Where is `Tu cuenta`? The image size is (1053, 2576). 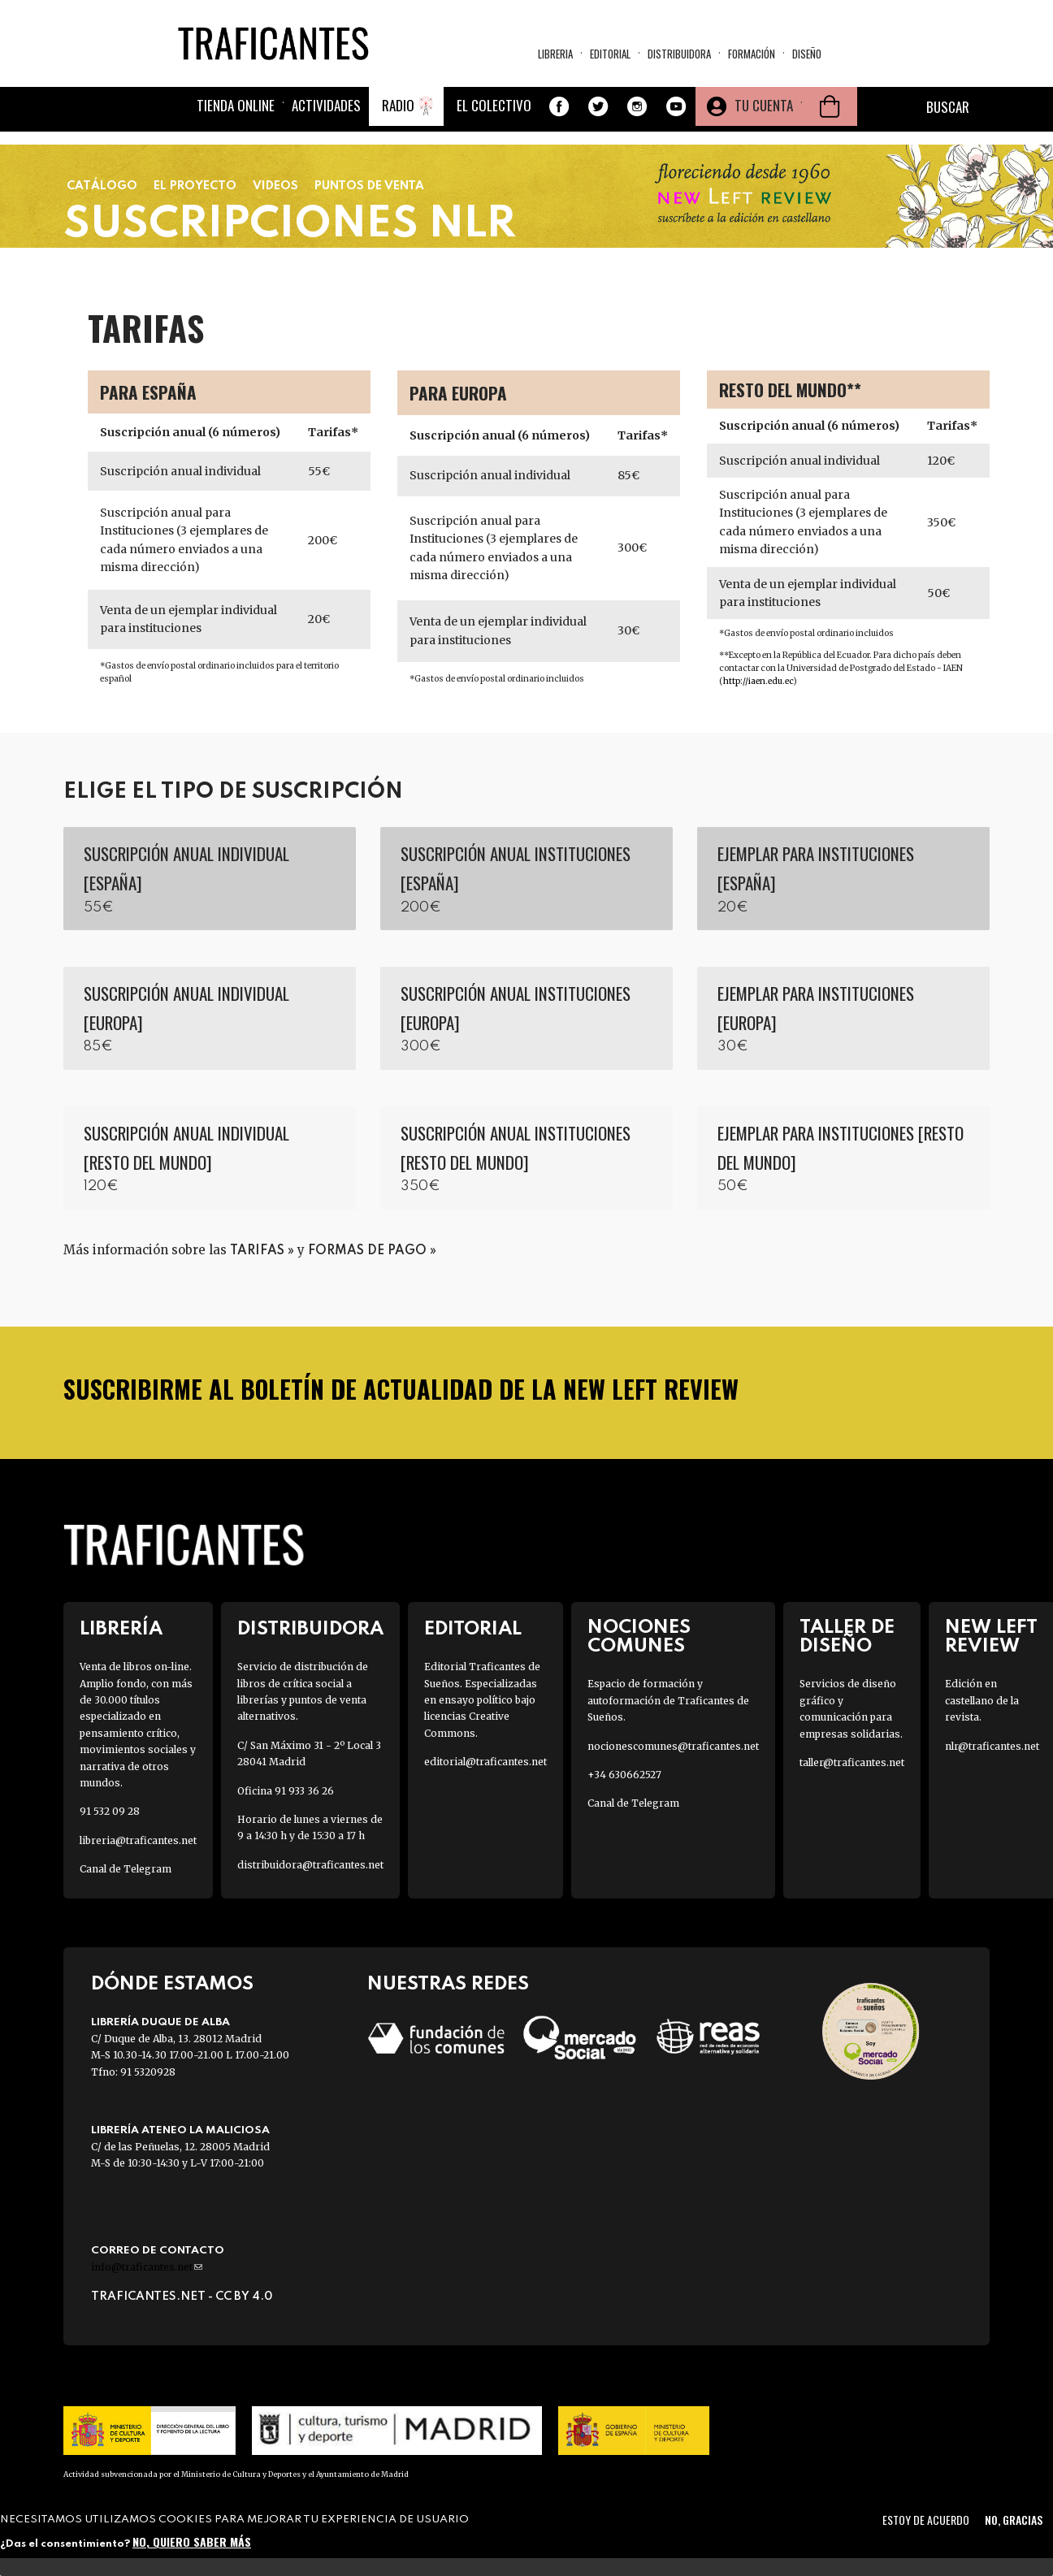
Tu cuenta is located at coordinates (763, 105).